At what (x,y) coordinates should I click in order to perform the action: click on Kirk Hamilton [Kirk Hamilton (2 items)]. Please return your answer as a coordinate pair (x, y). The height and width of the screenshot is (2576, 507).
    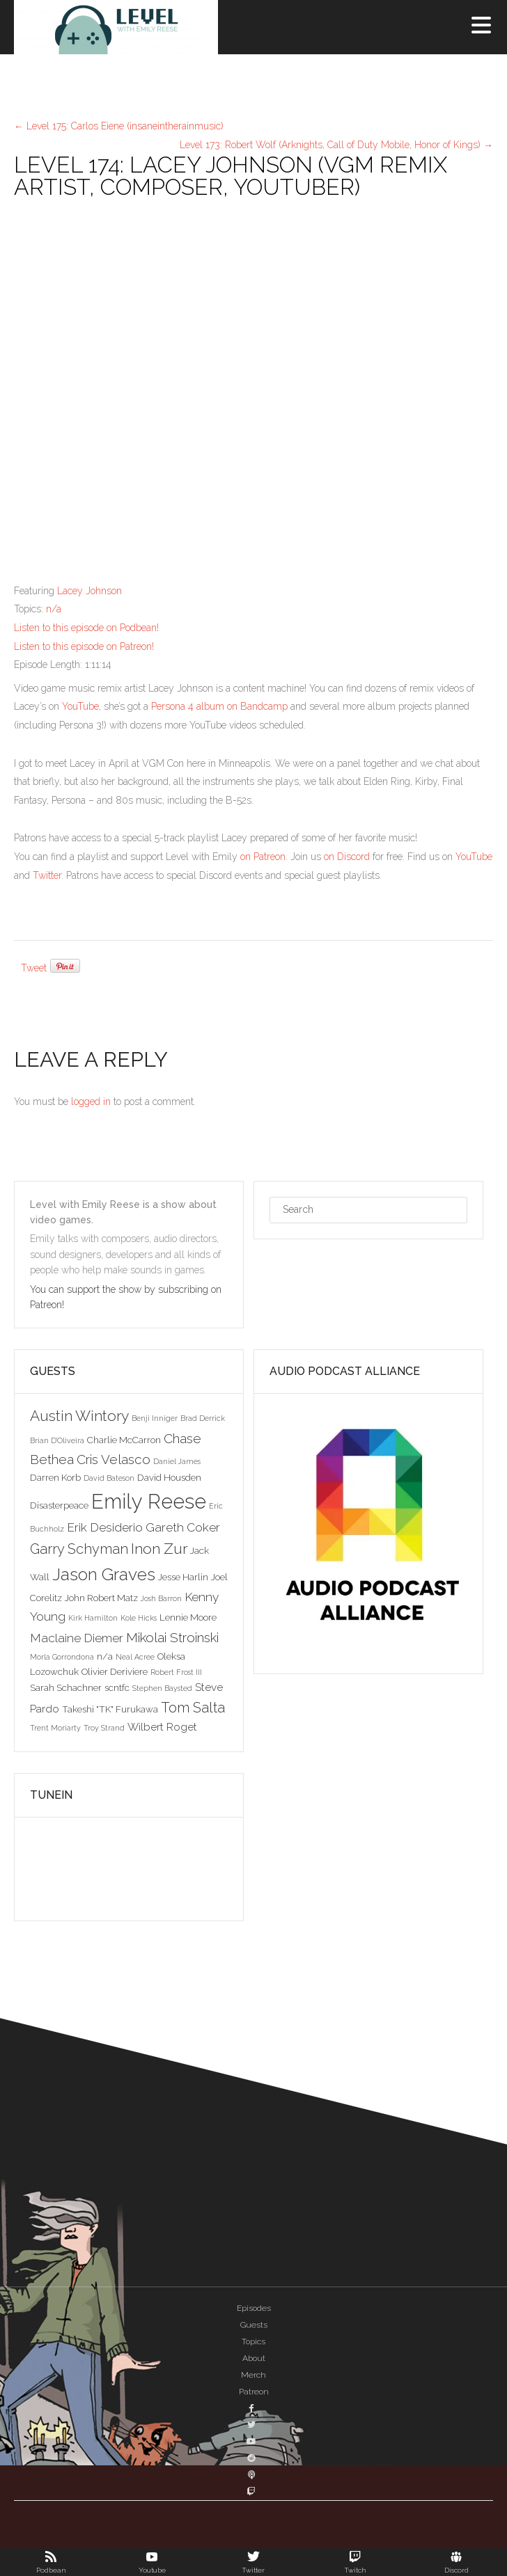
    Looking at the image, I should click on (93, 1618).